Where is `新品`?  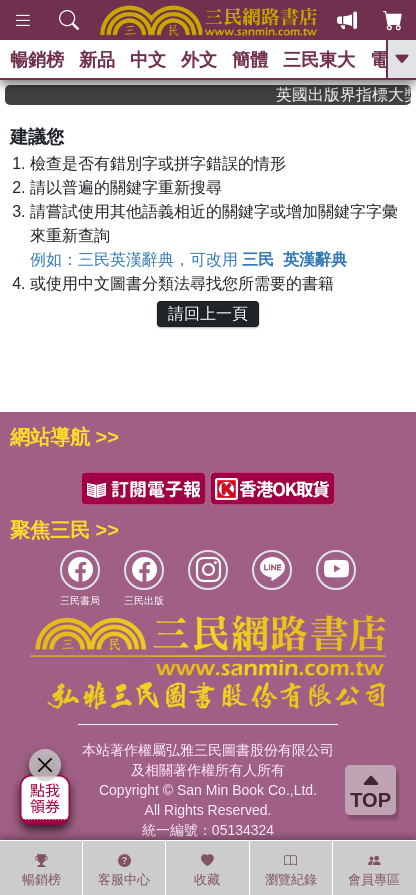 新品 is located at coordinates (97, 60).